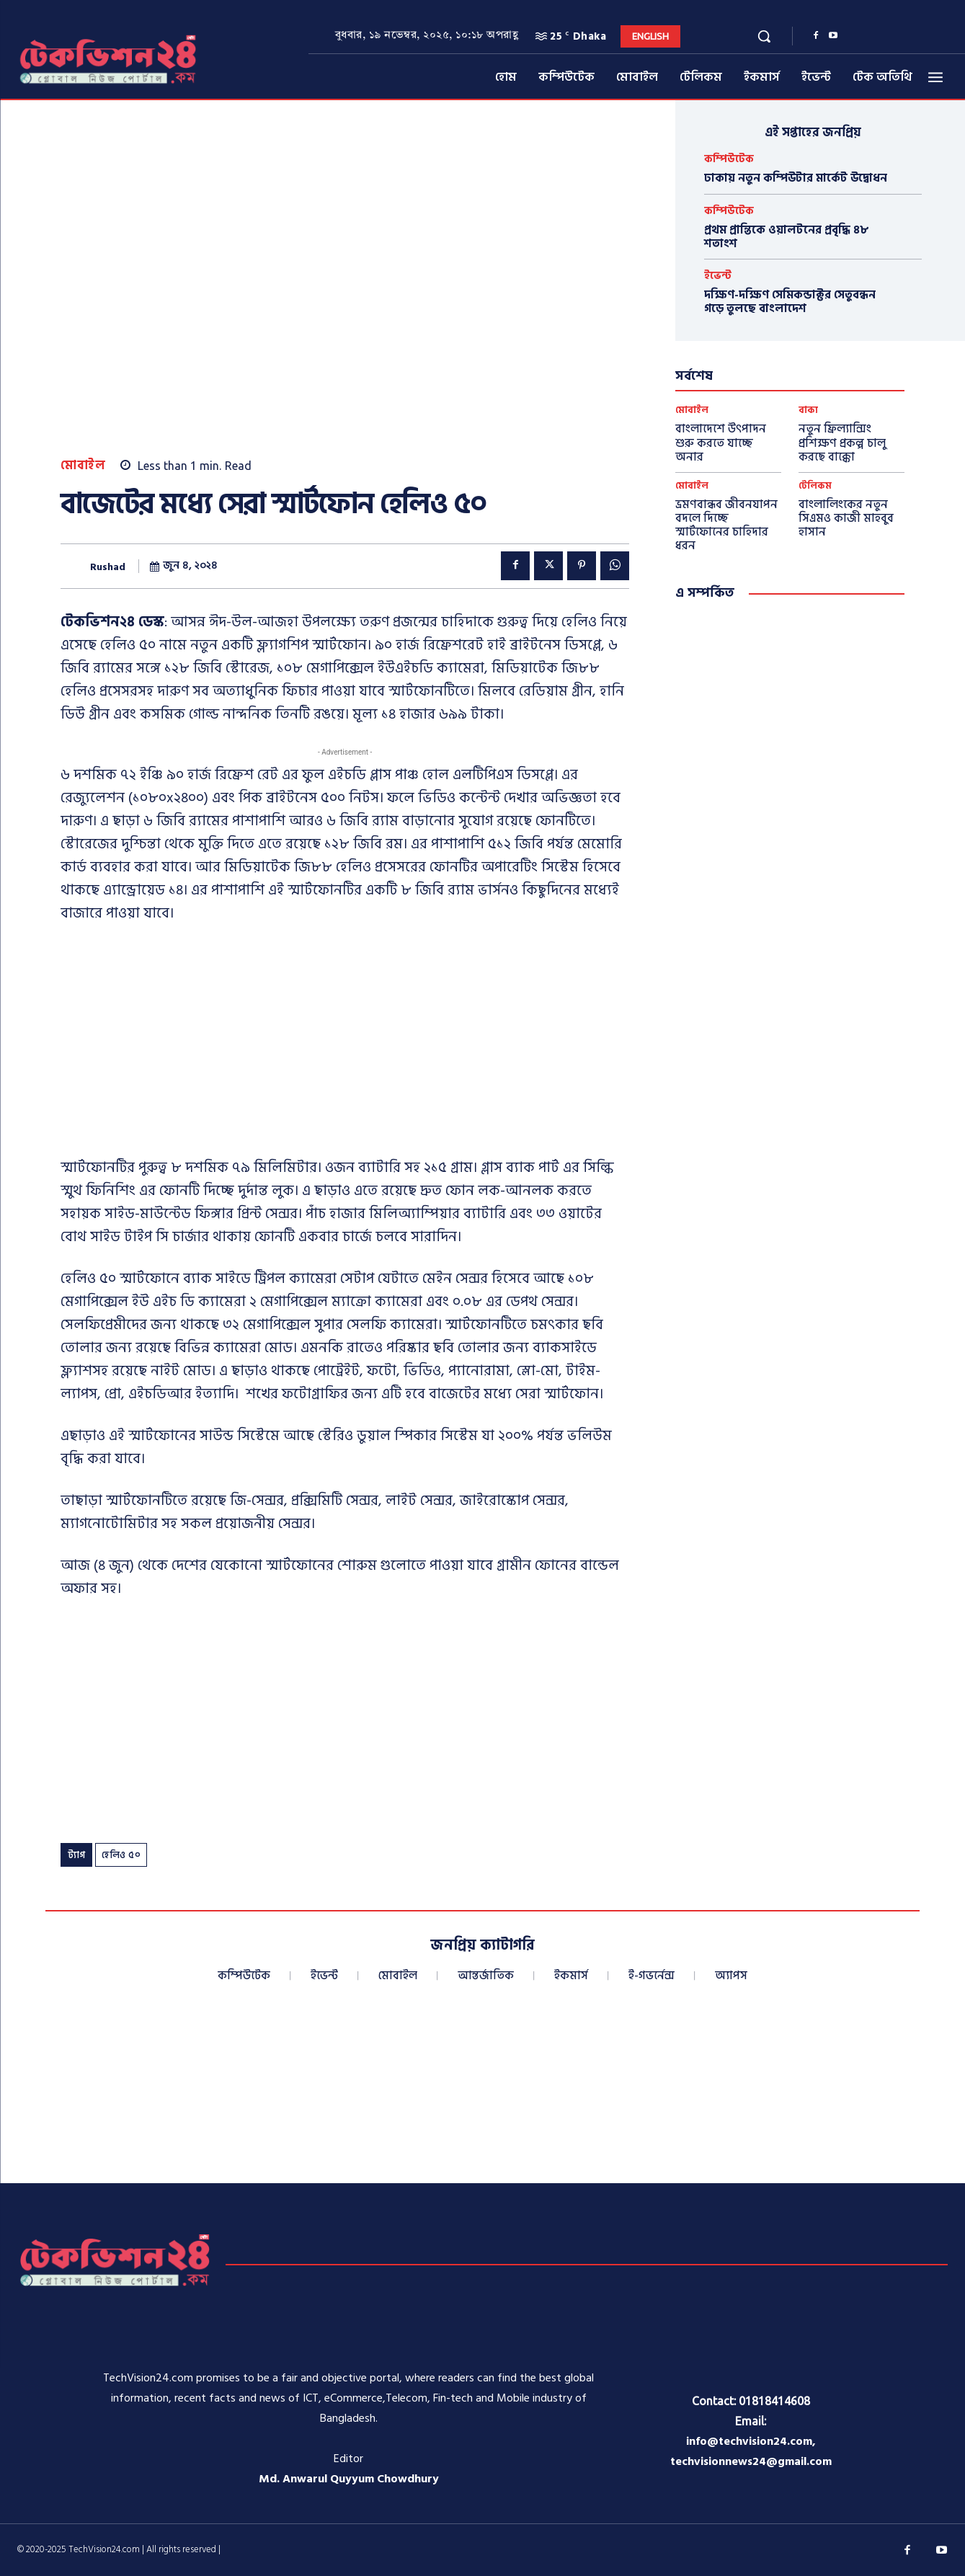 The image size is (965, 2576). What do you see at coordinates (808, 410) in the screenshot?
I see `বাক্য` at bounding box center [808, 410].